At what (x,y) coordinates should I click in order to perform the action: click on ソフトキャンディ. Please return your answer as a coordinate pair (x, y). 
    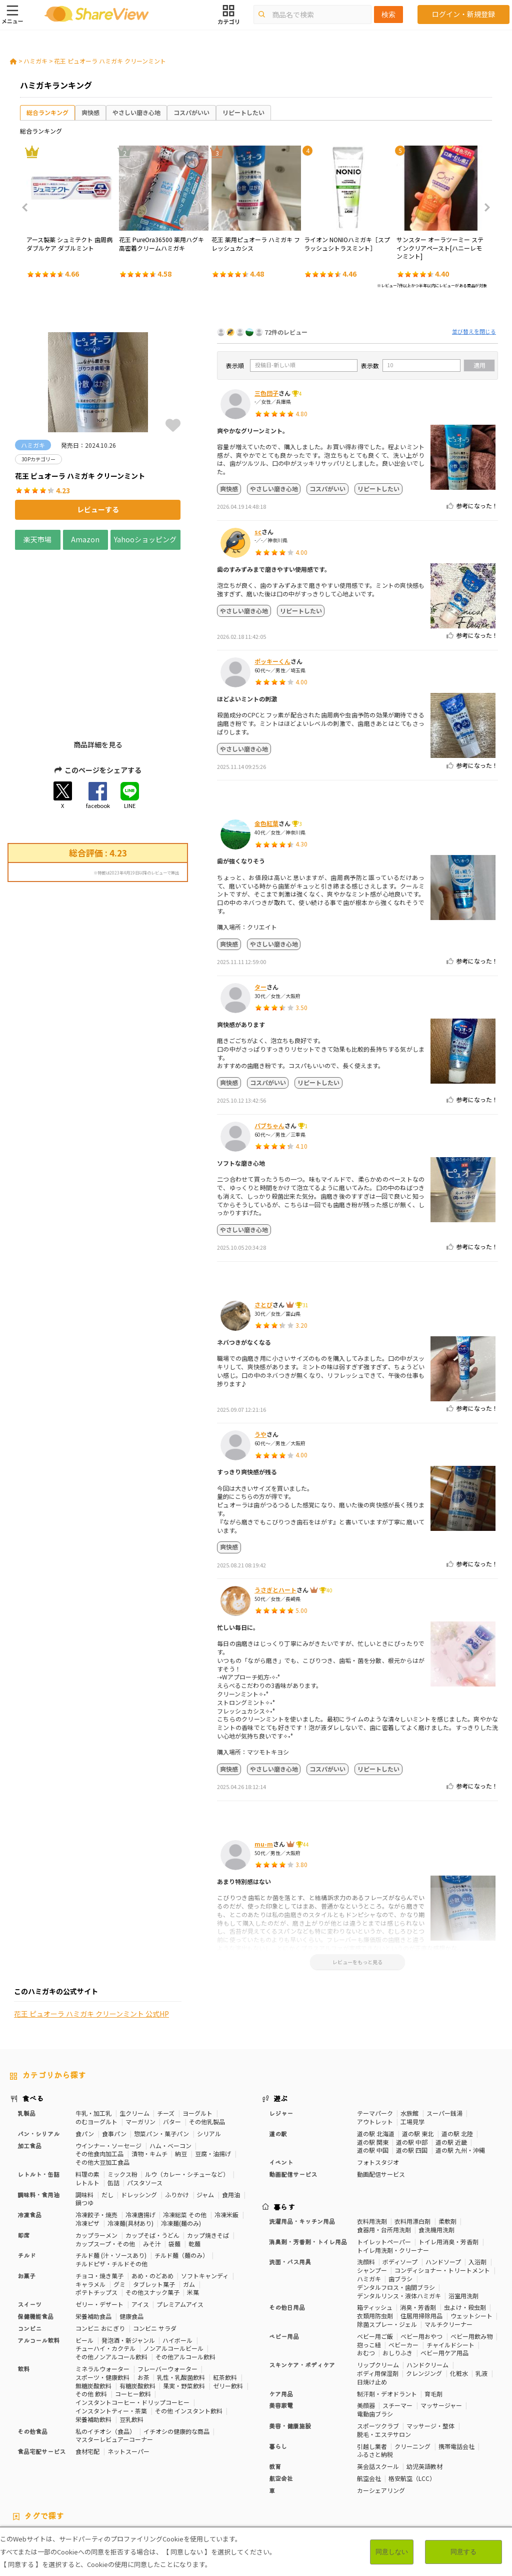
    Looking at the image, I should click on (204, 2201).